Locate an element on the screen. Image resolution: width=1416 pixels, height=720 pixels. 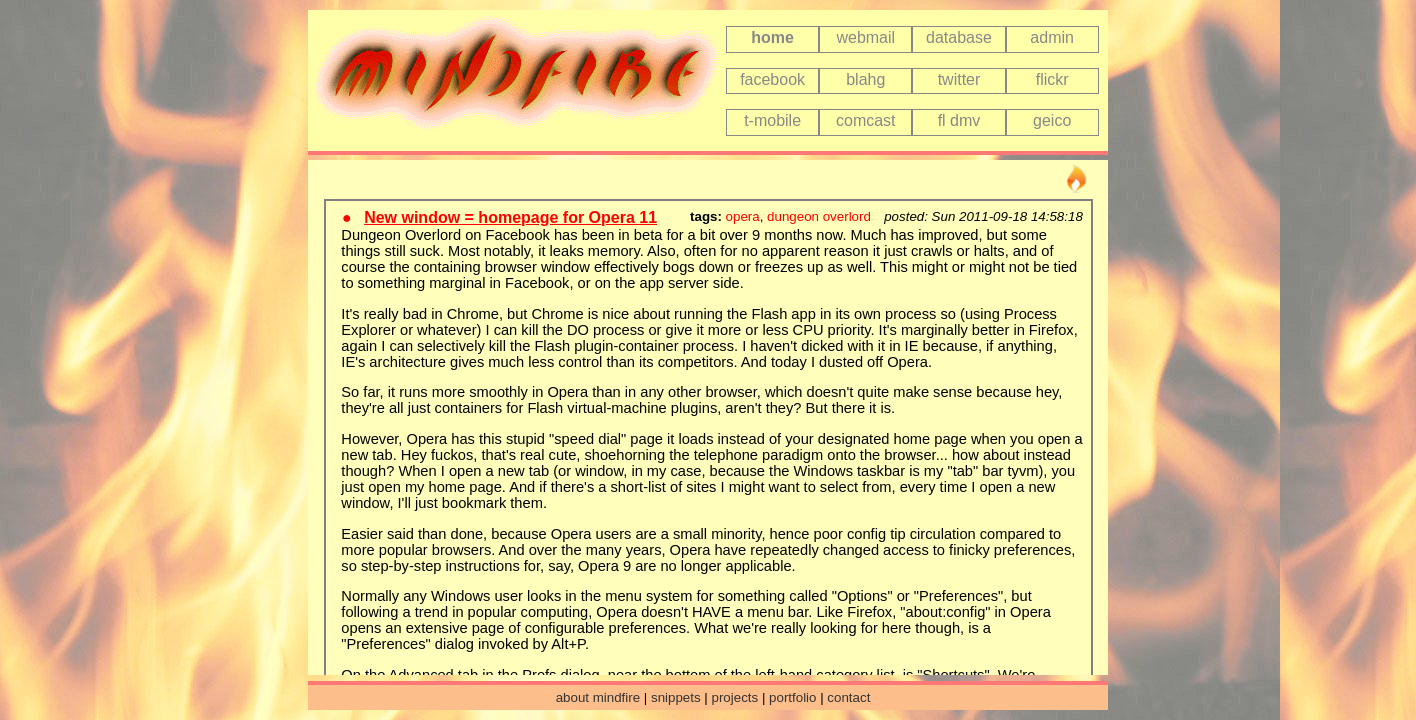
webmail is located at coordinates (865, 37).